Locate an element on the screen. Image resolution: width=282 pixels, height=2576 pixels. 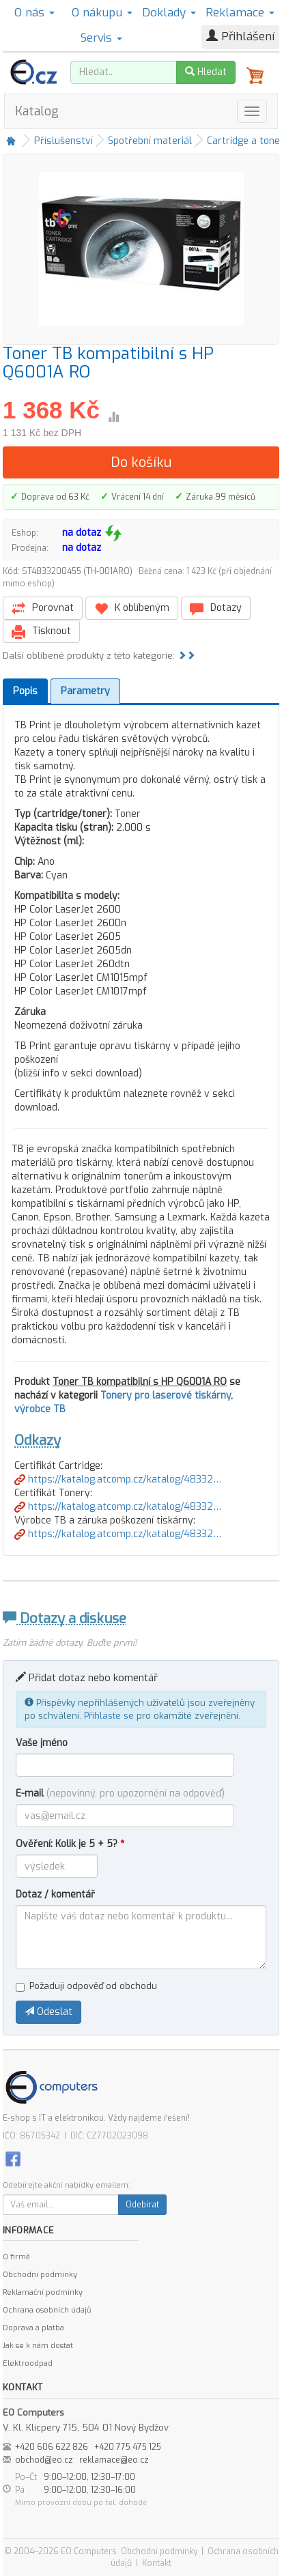
Katalog is located at coordinates (37, 111).